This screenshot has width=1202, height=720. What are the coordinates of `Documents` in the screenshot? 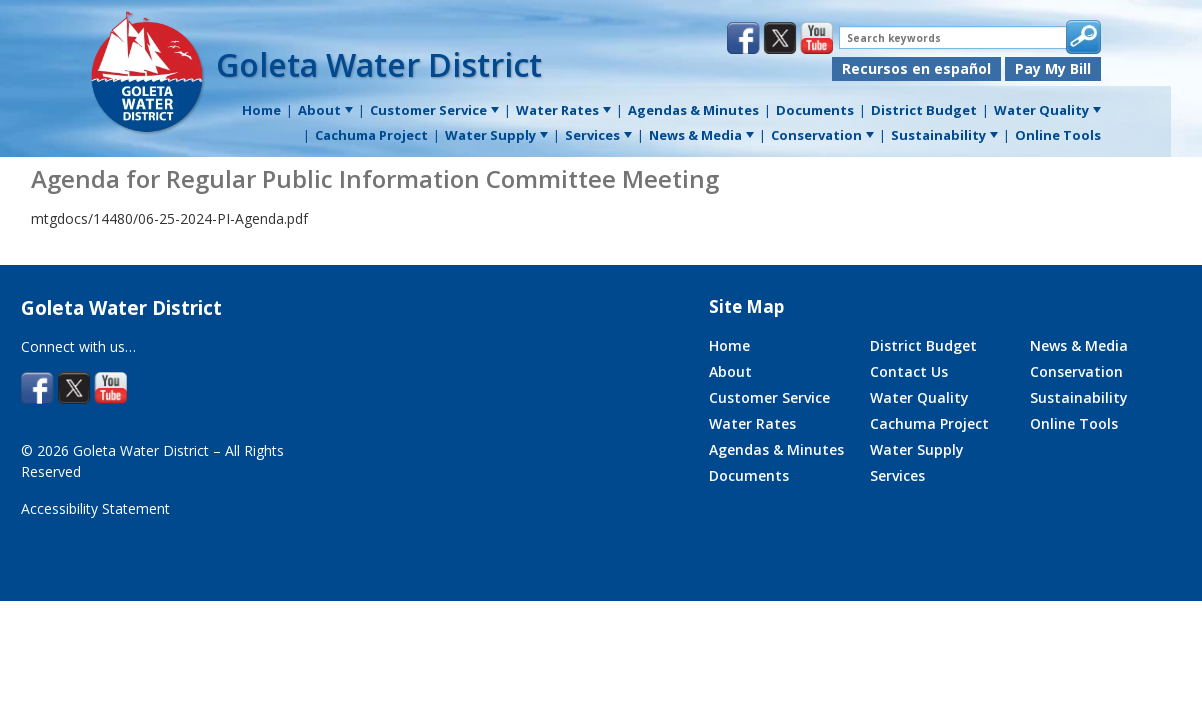 It's located at (749, 475).